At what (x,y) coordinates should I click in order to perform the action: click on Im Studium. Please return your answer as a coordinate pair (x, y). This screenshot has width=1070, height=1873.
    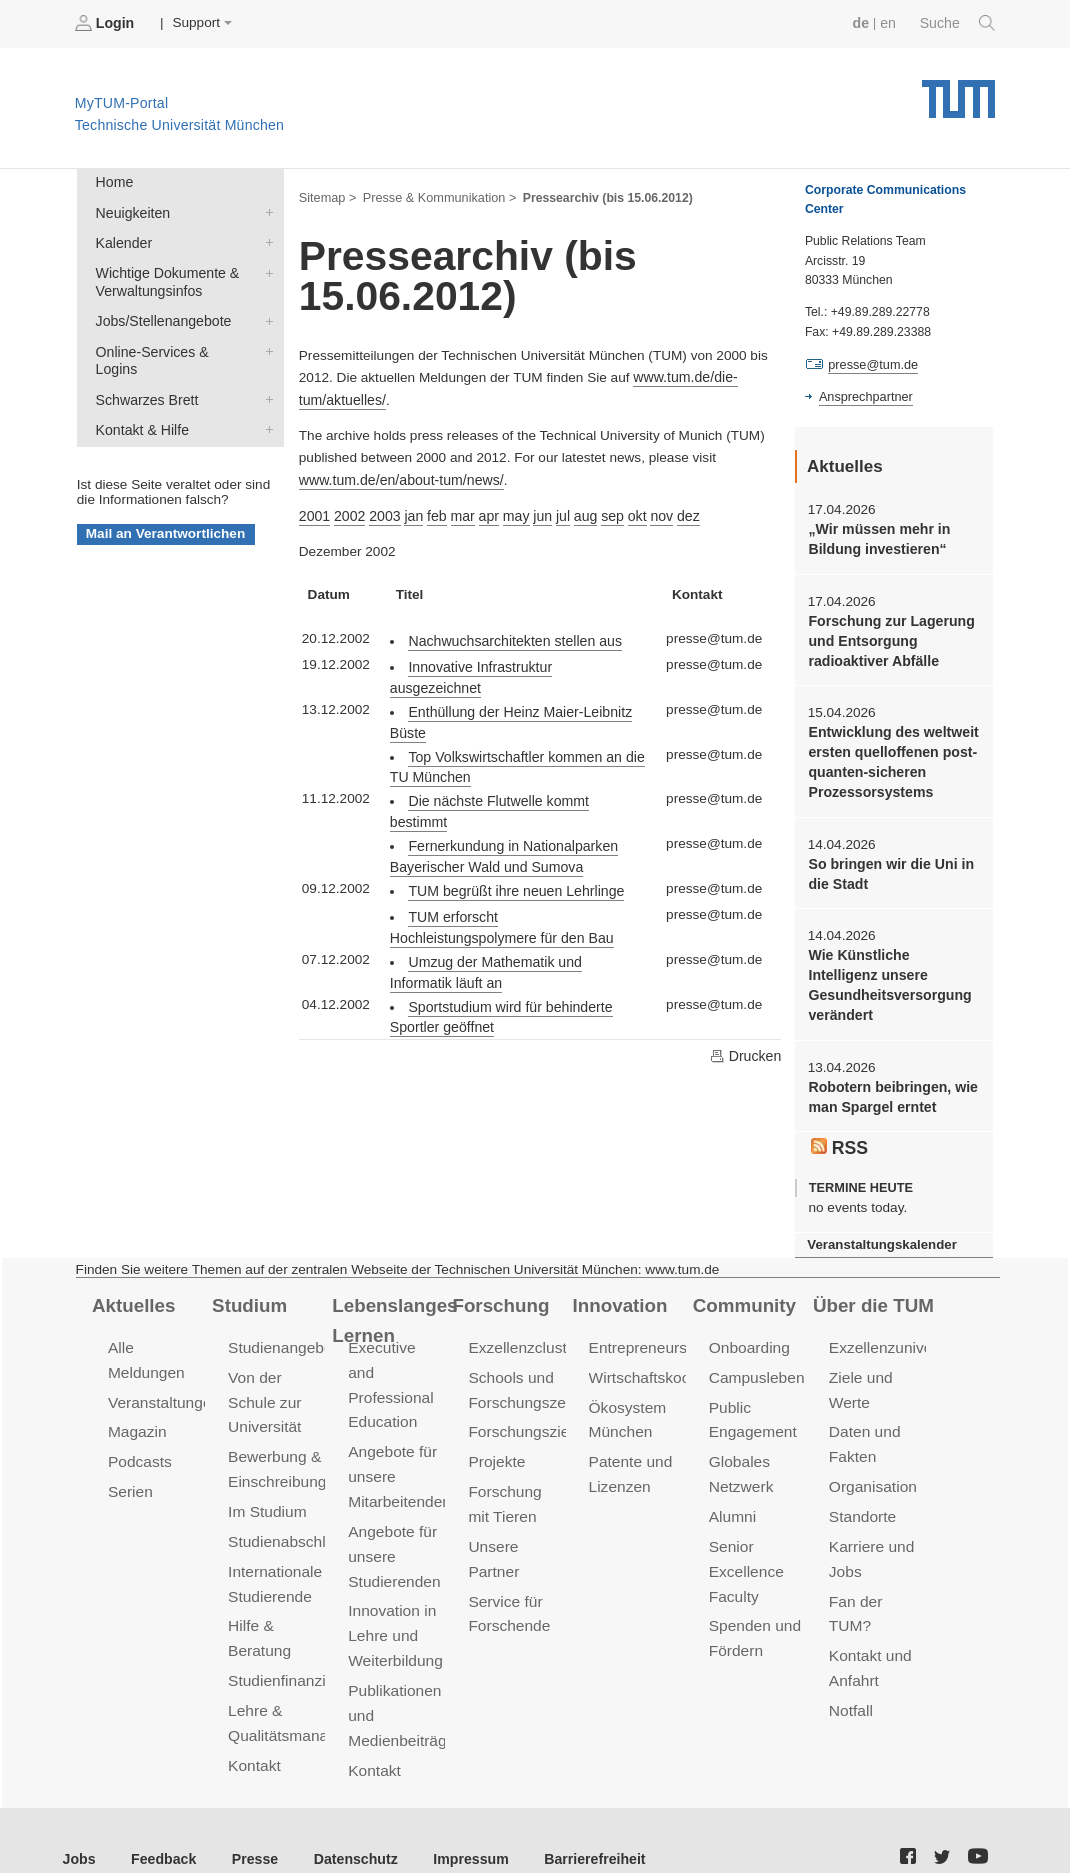
    Looking at the image, I should click on (266, 1489).